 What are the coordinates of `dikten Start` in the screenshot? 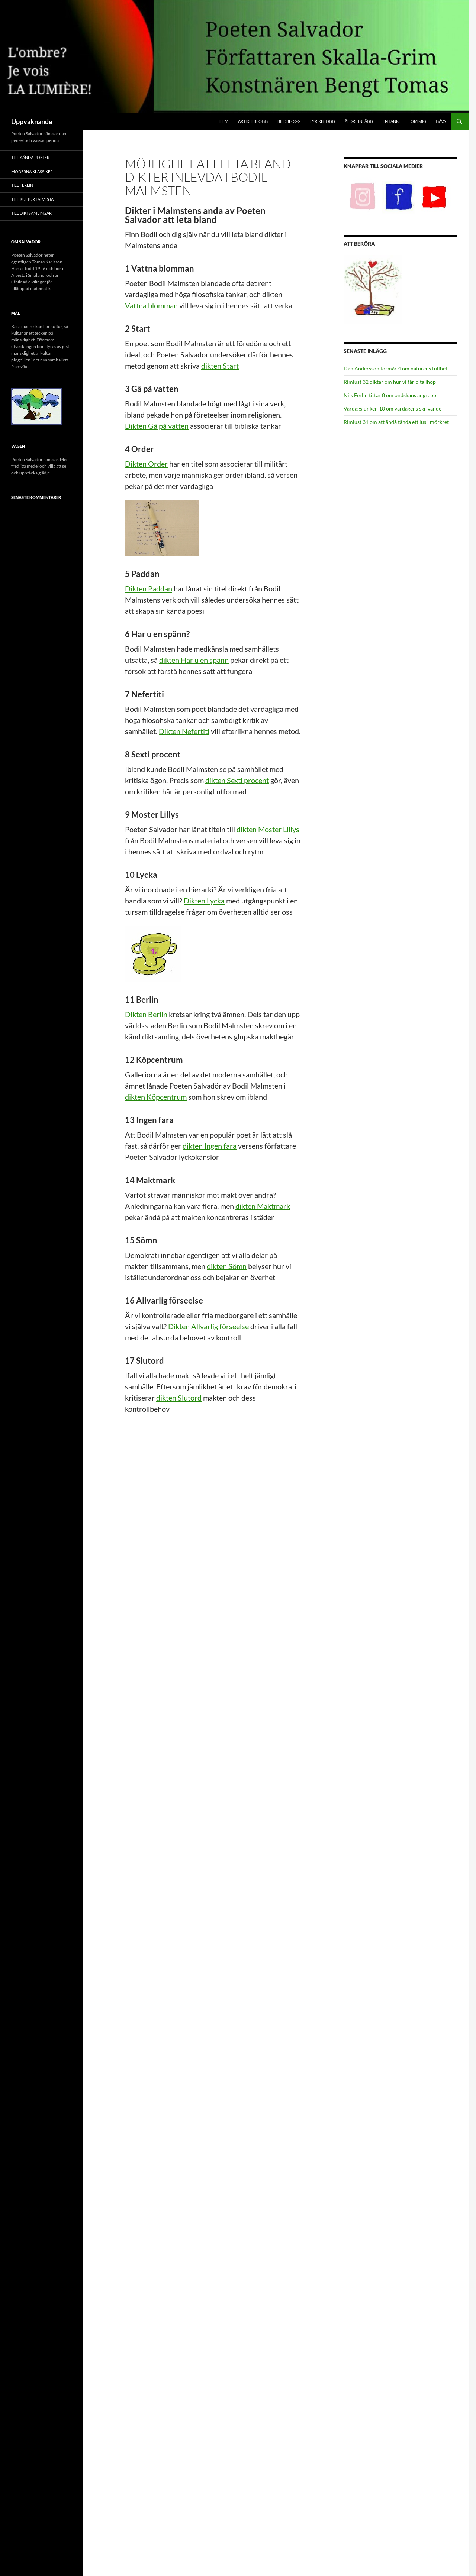 It's located at (220, 365).